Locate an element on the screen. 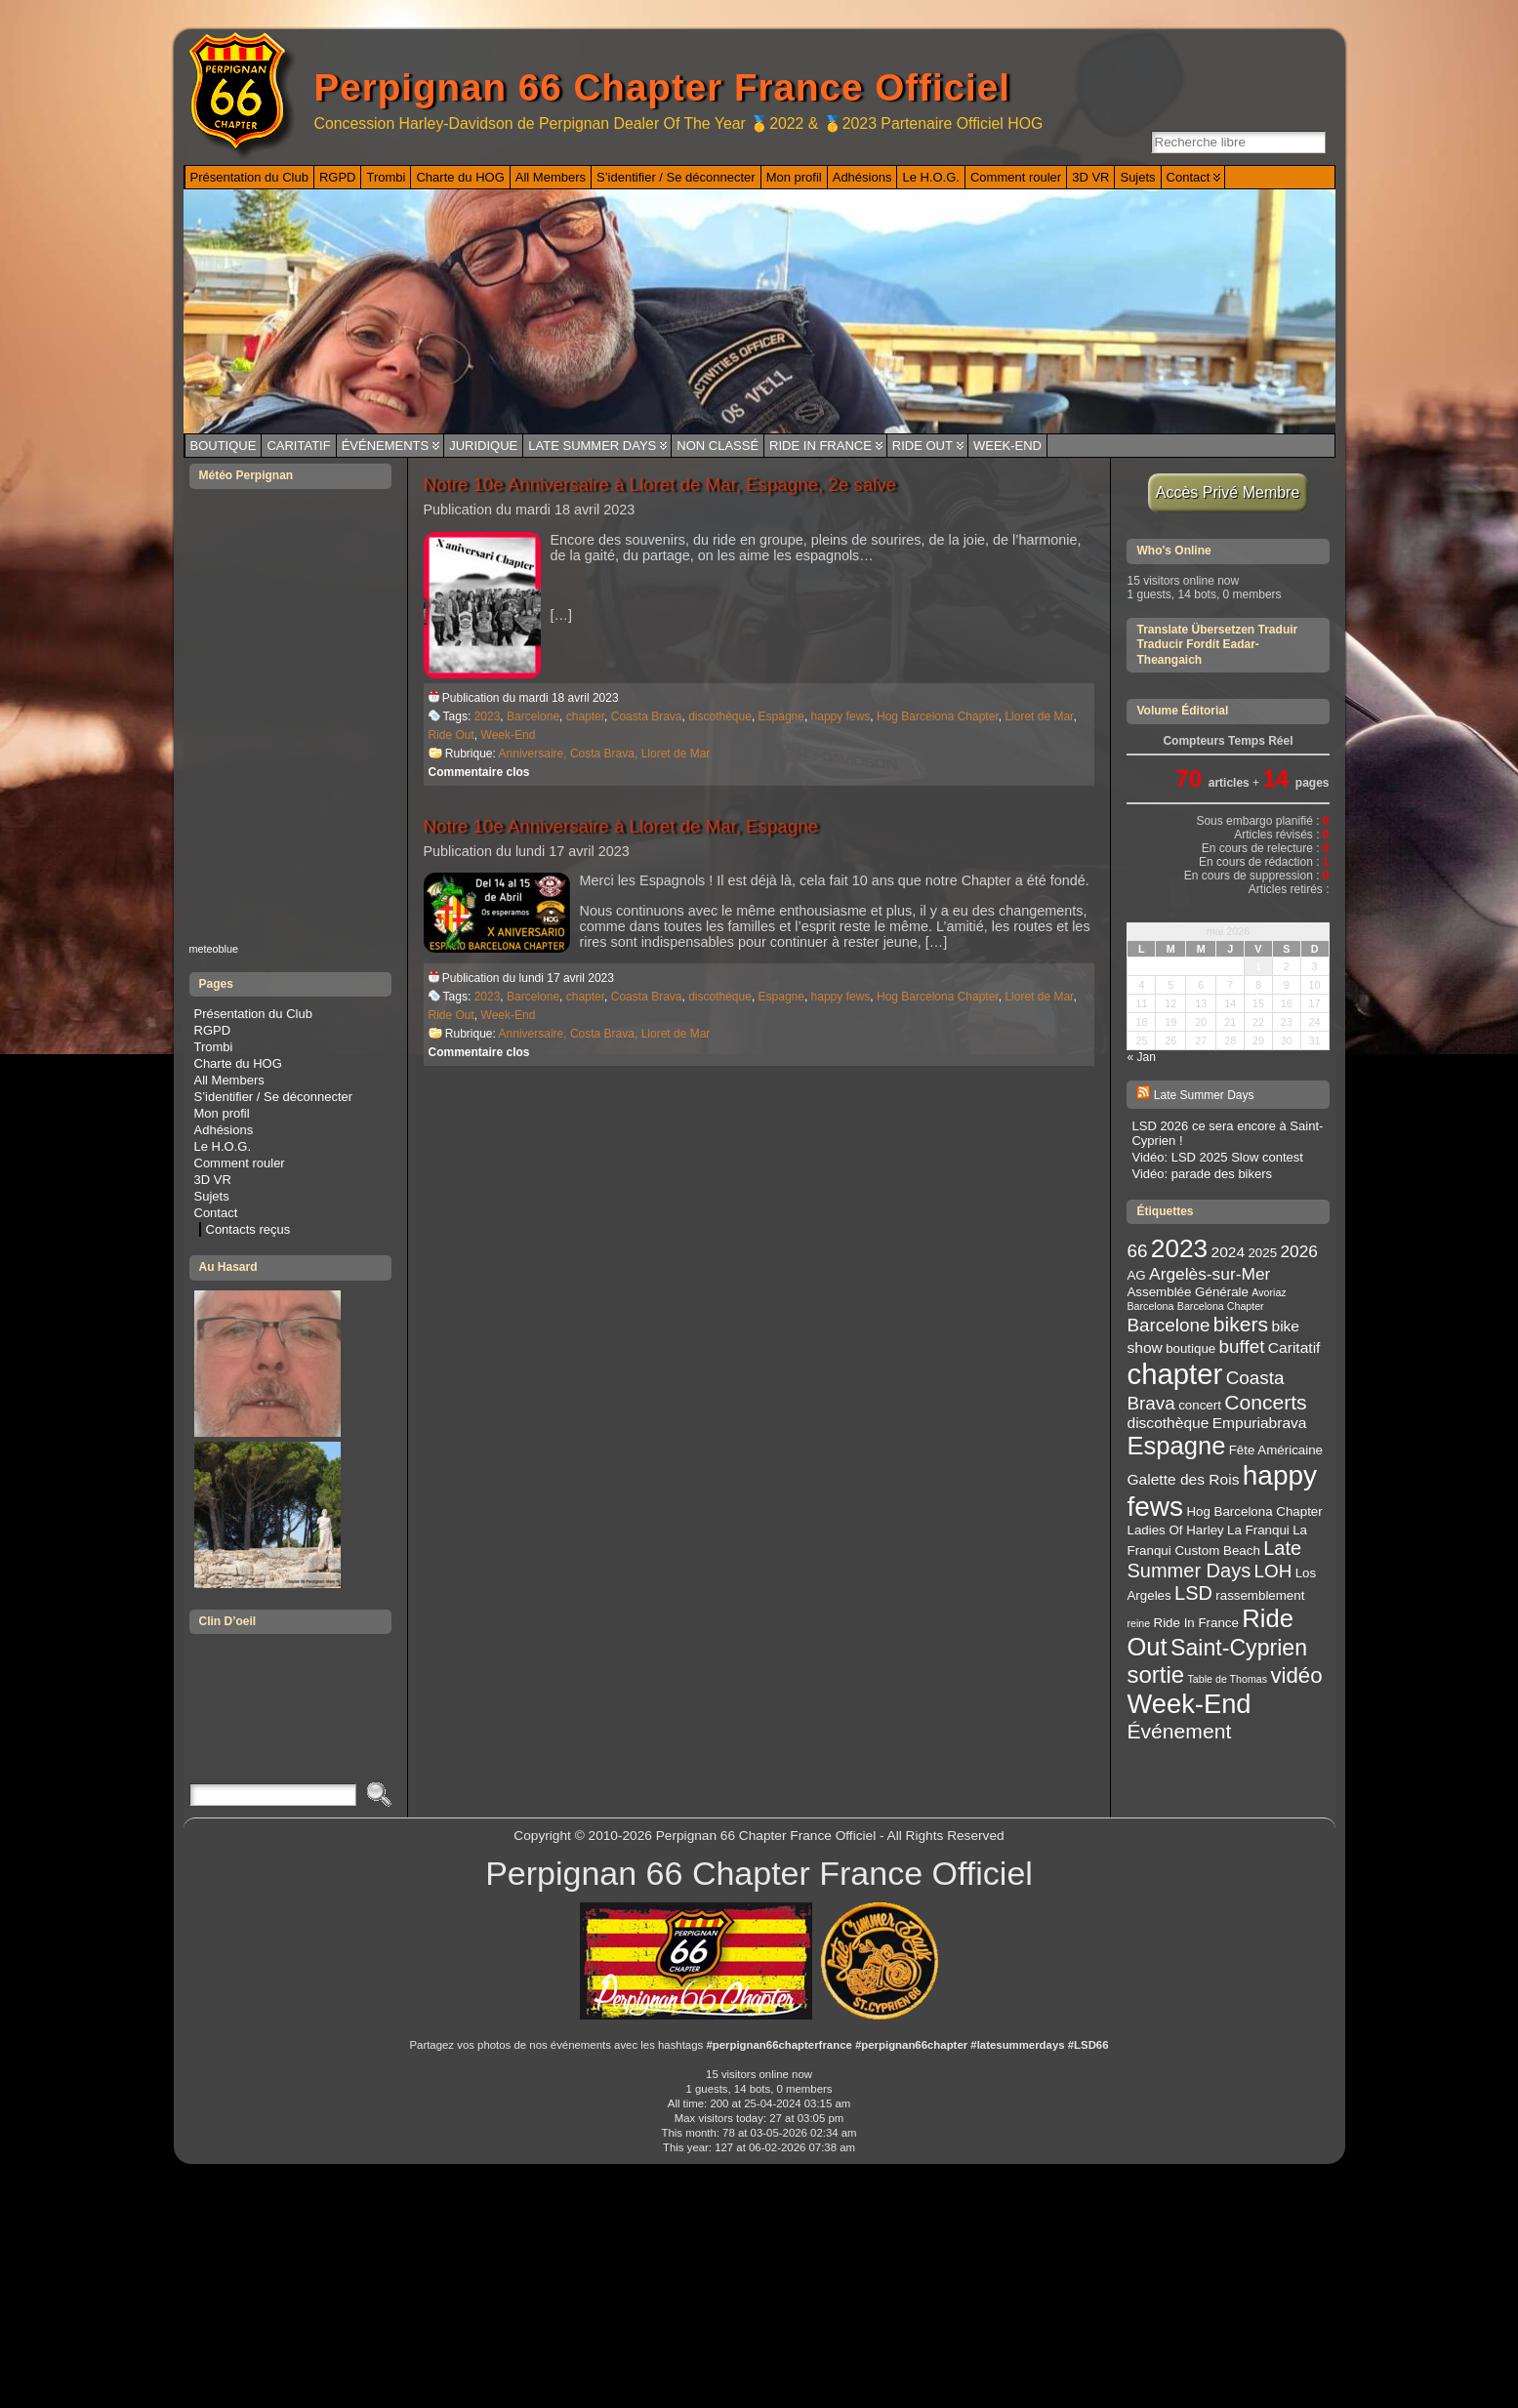 Image resolution: width=1518 pixels, height=2408 pixels. Hog Barcelona Chapter is located at coordinates (938, 716).